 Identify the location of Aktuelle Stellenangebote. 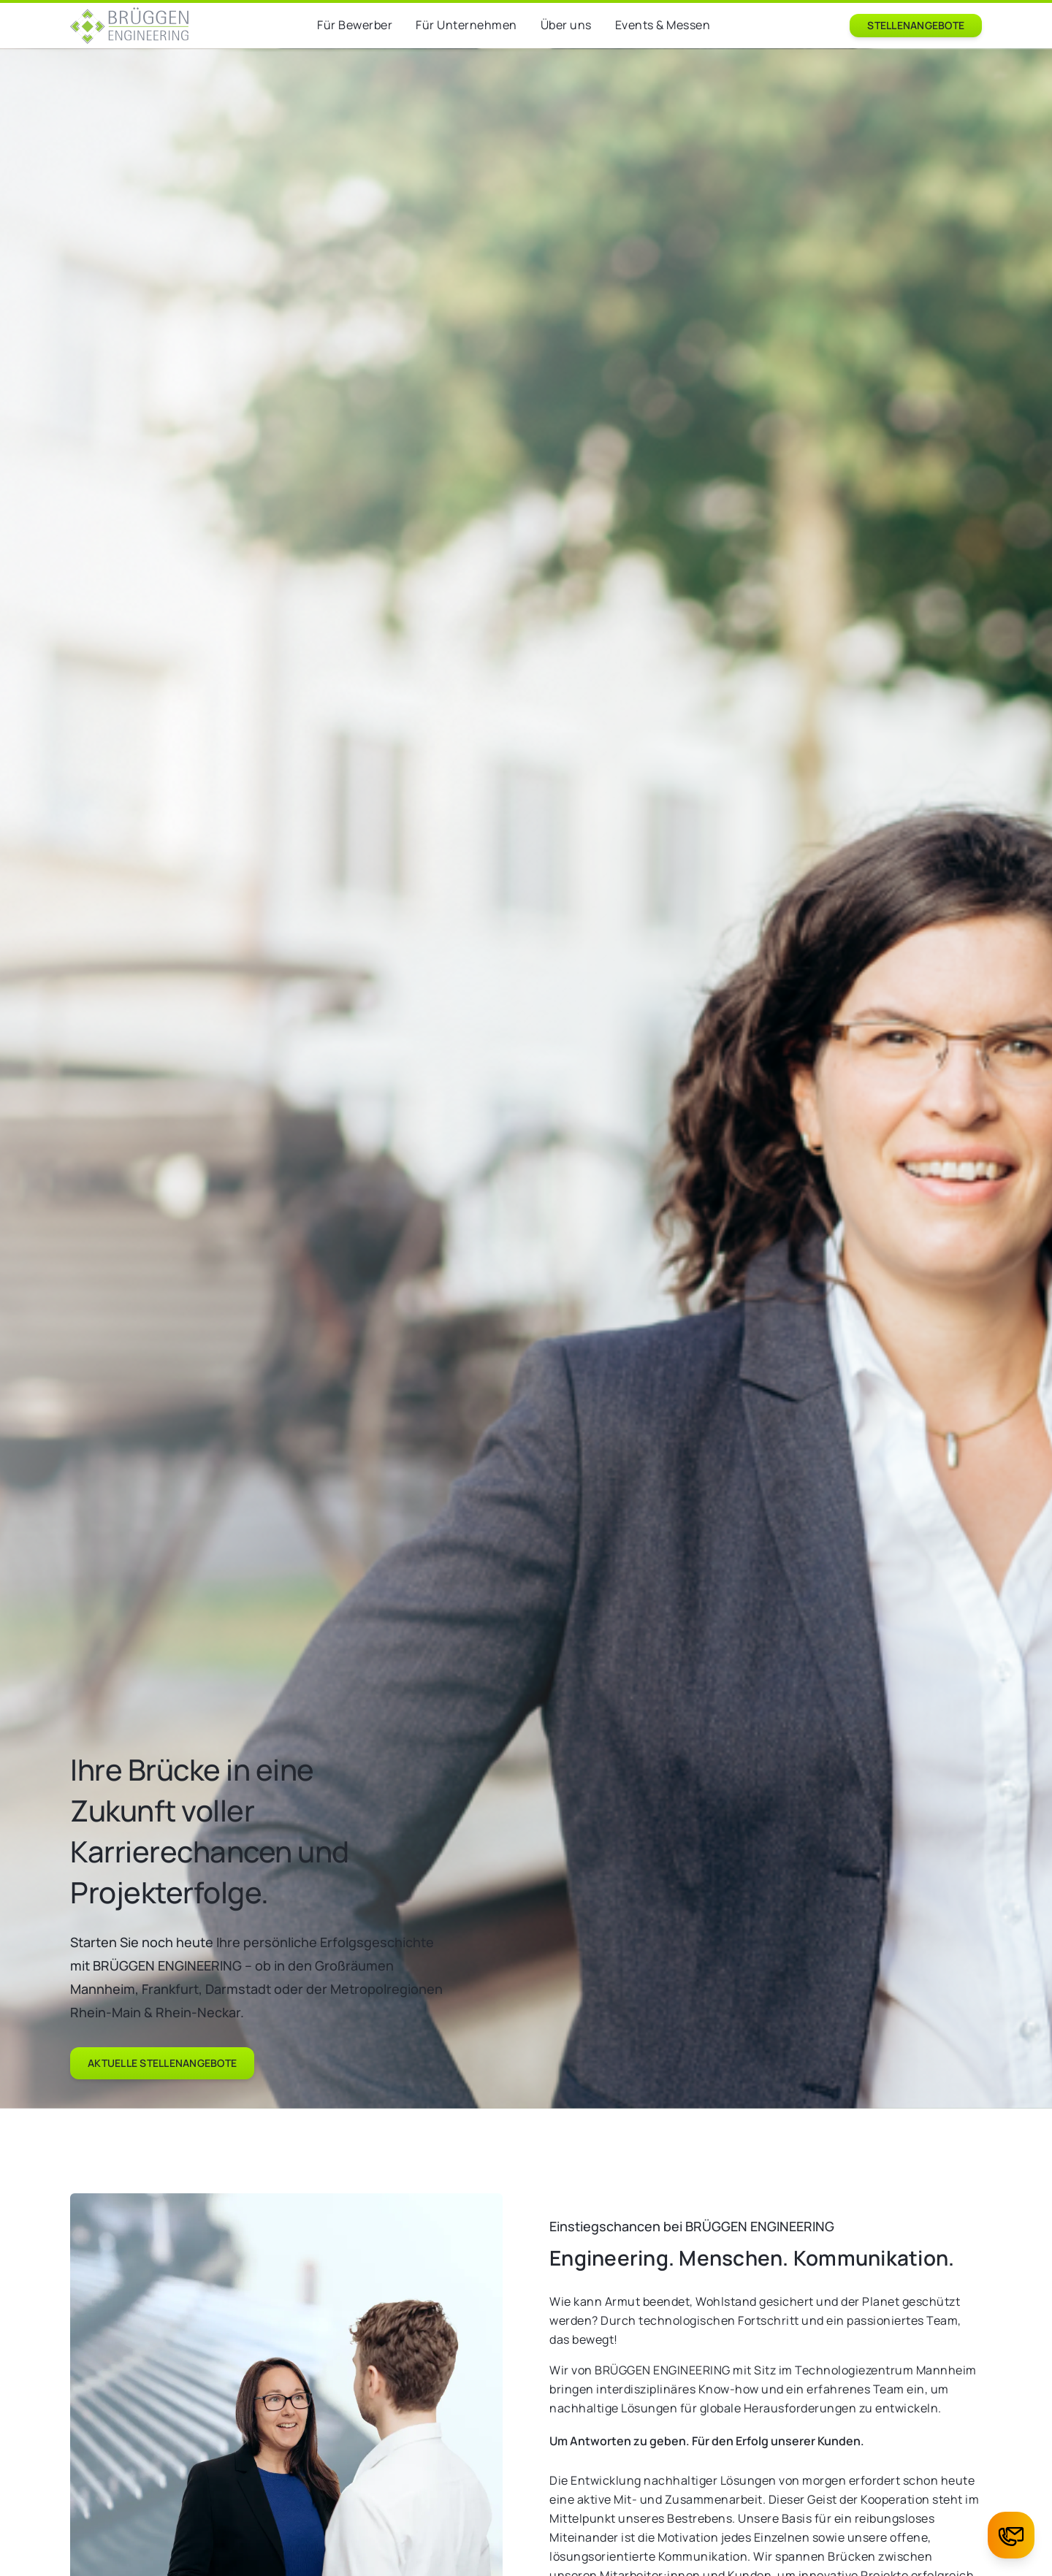
(162, 2063).